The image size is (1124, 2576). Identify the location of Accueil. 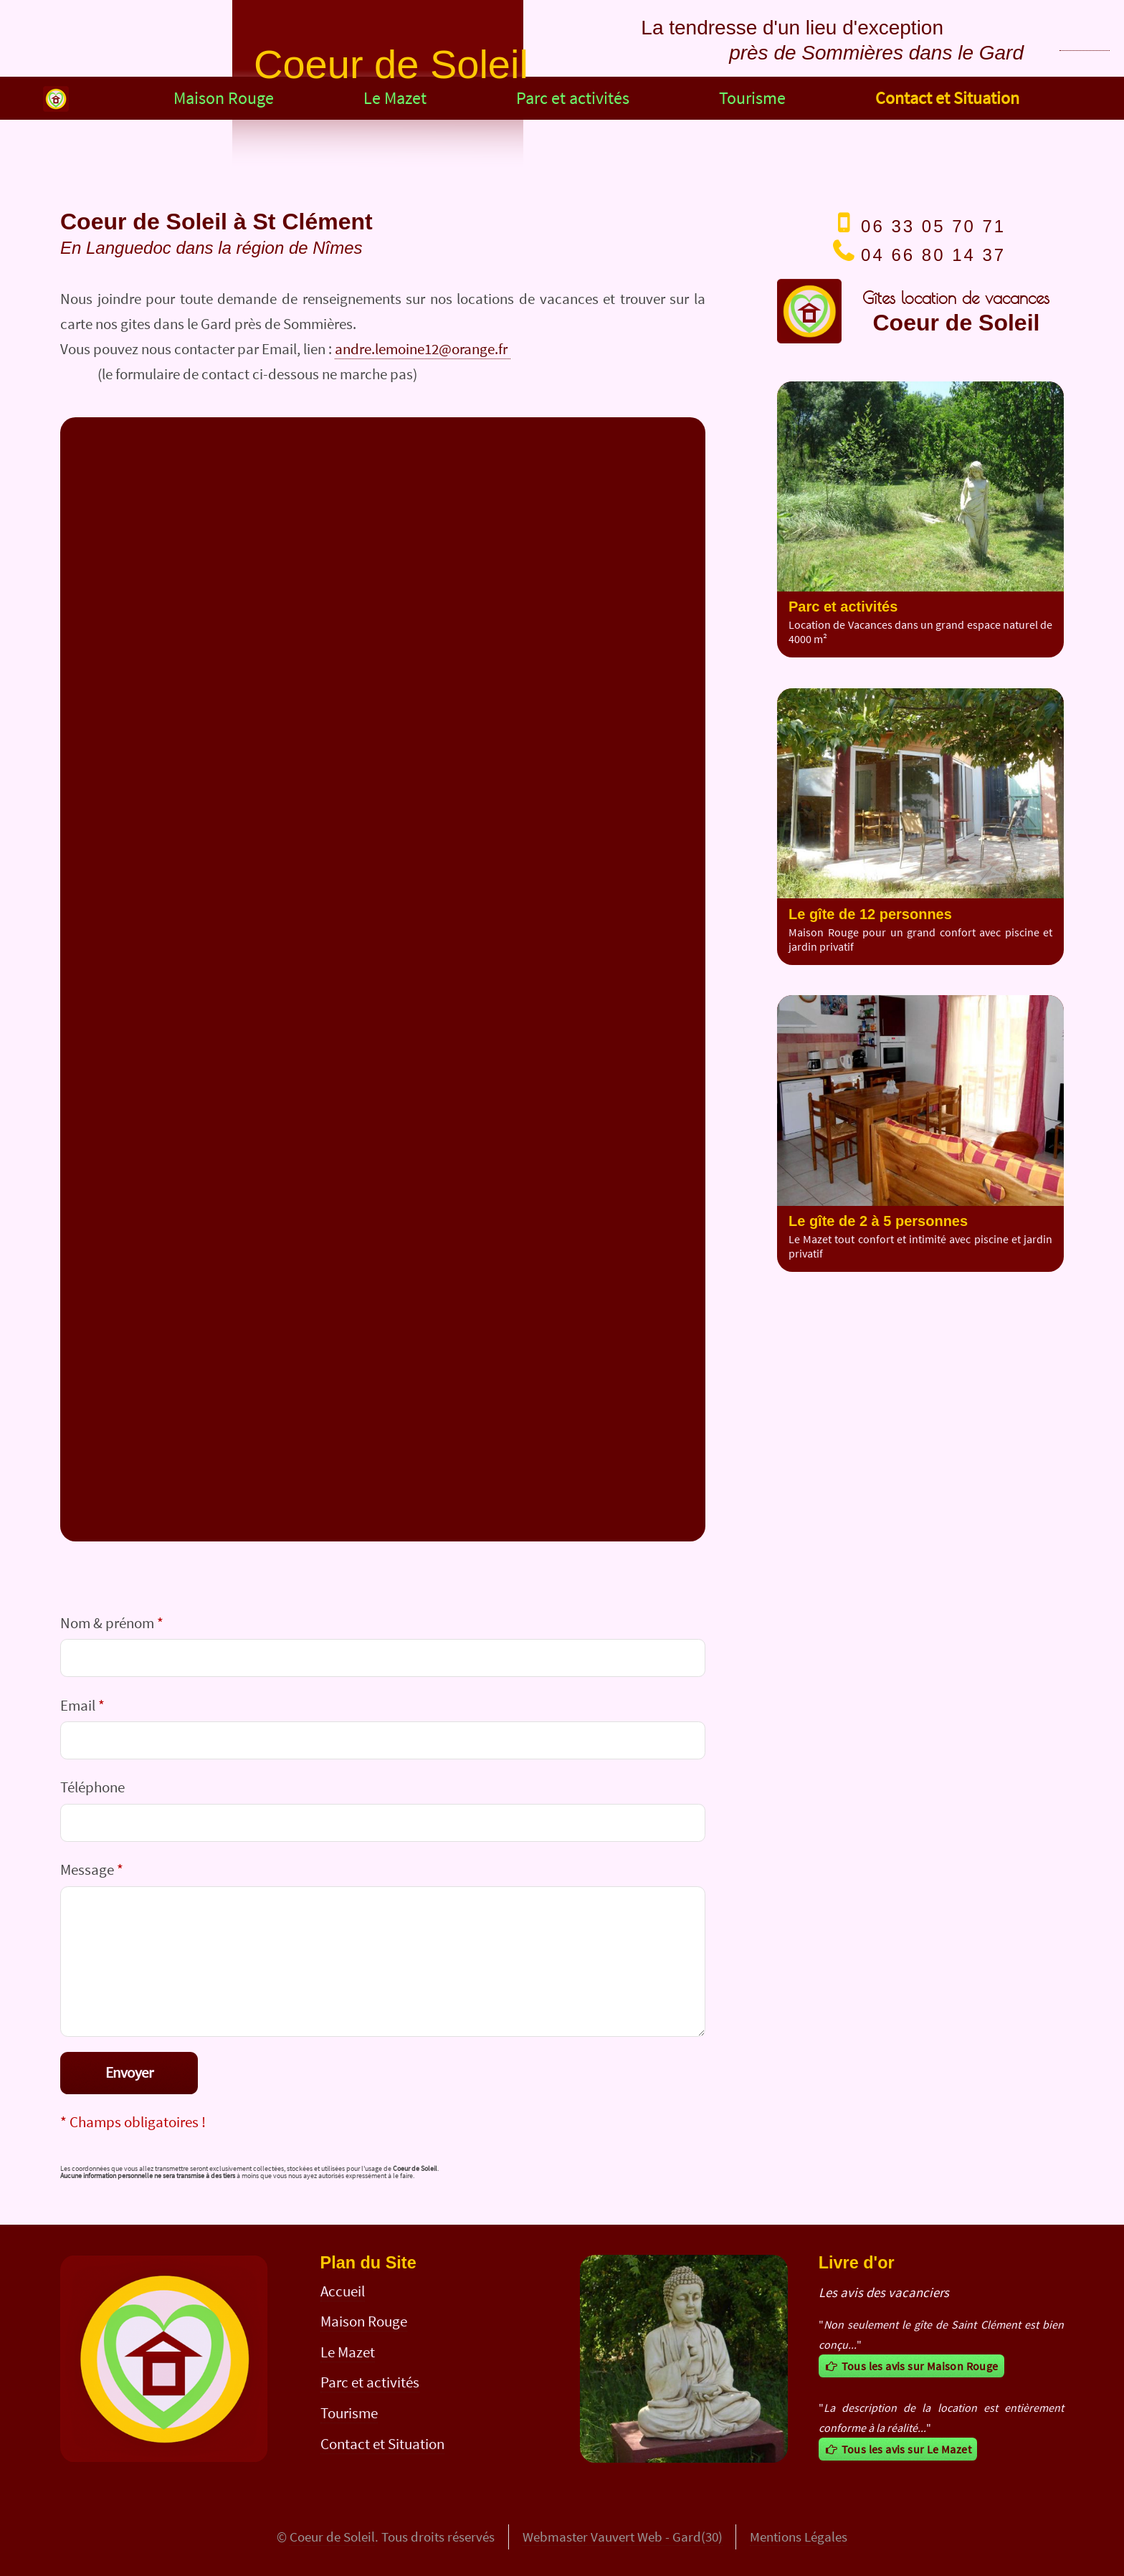
(342, 2291).